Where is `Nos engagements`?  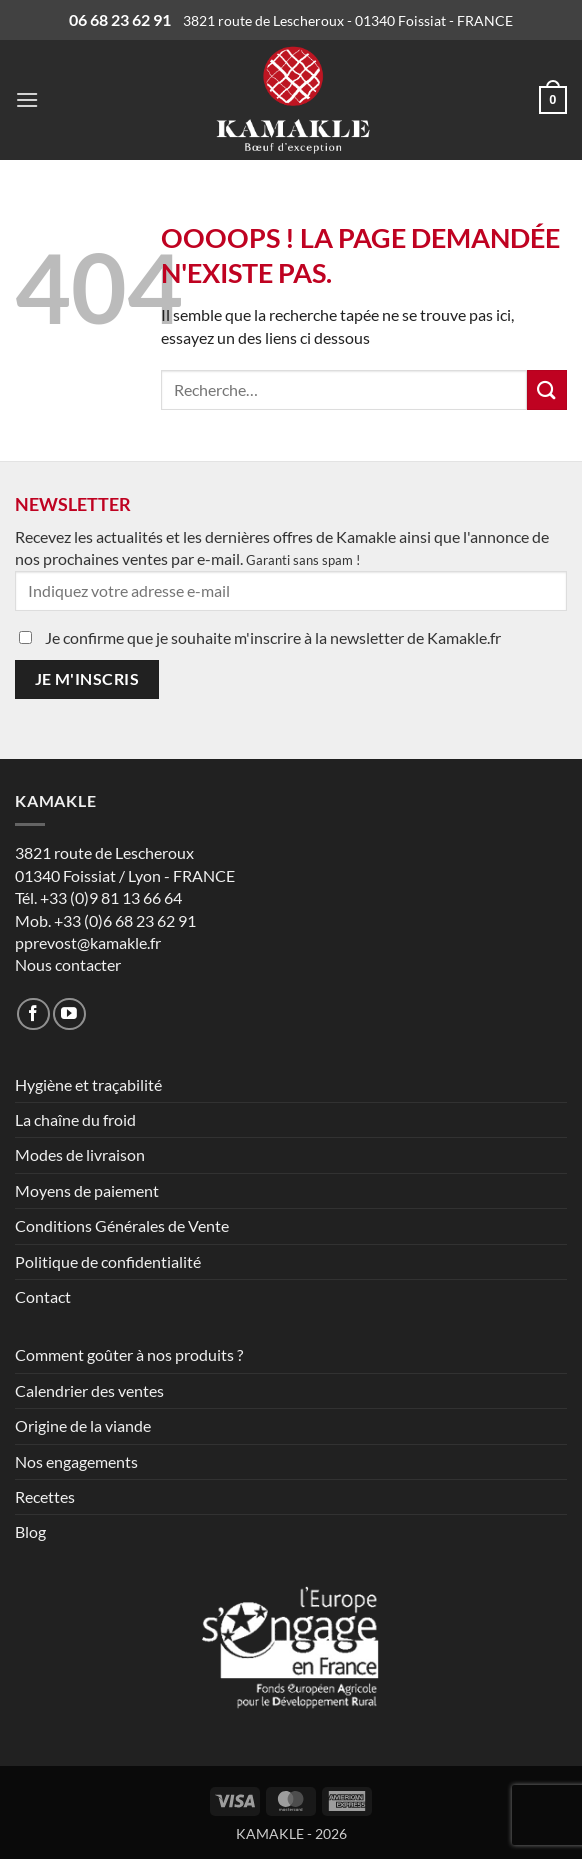 Nos engagements is located at coordinates (76, 1461).